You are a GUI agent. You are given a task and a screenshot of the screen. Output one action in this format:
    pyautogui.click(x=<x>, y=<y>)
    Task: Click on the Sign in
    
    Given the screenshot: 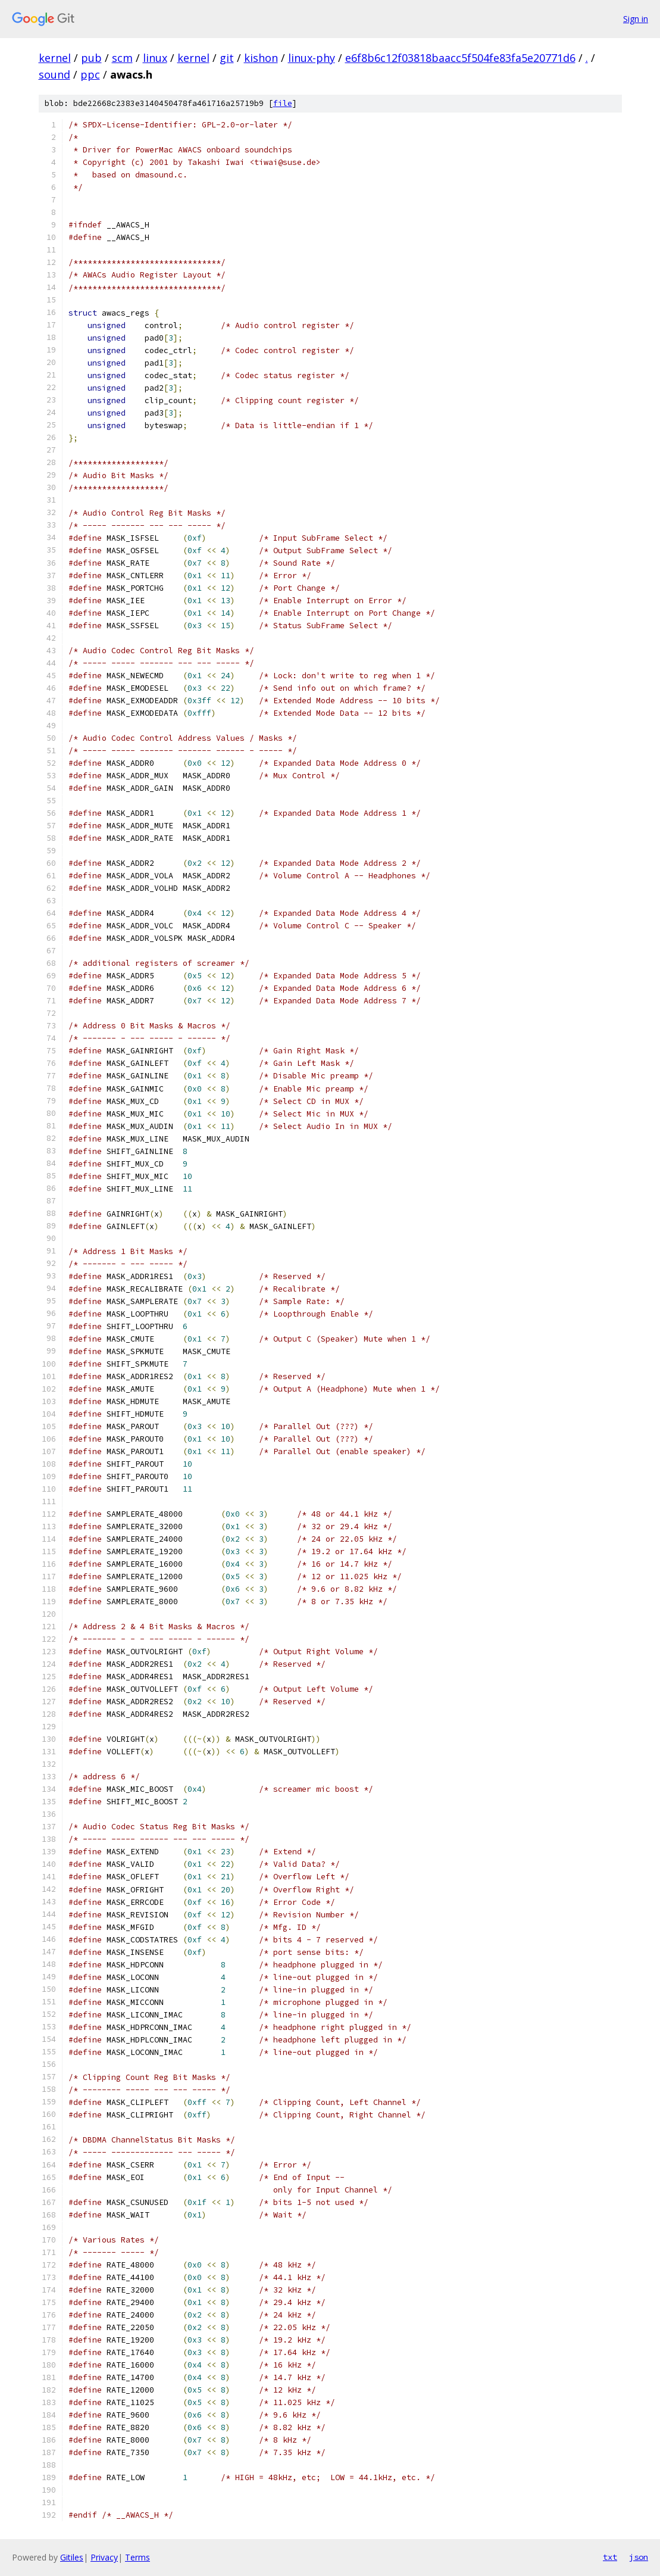 What is the action you would take?
    pyautogui.click(x=635, y=18)
    